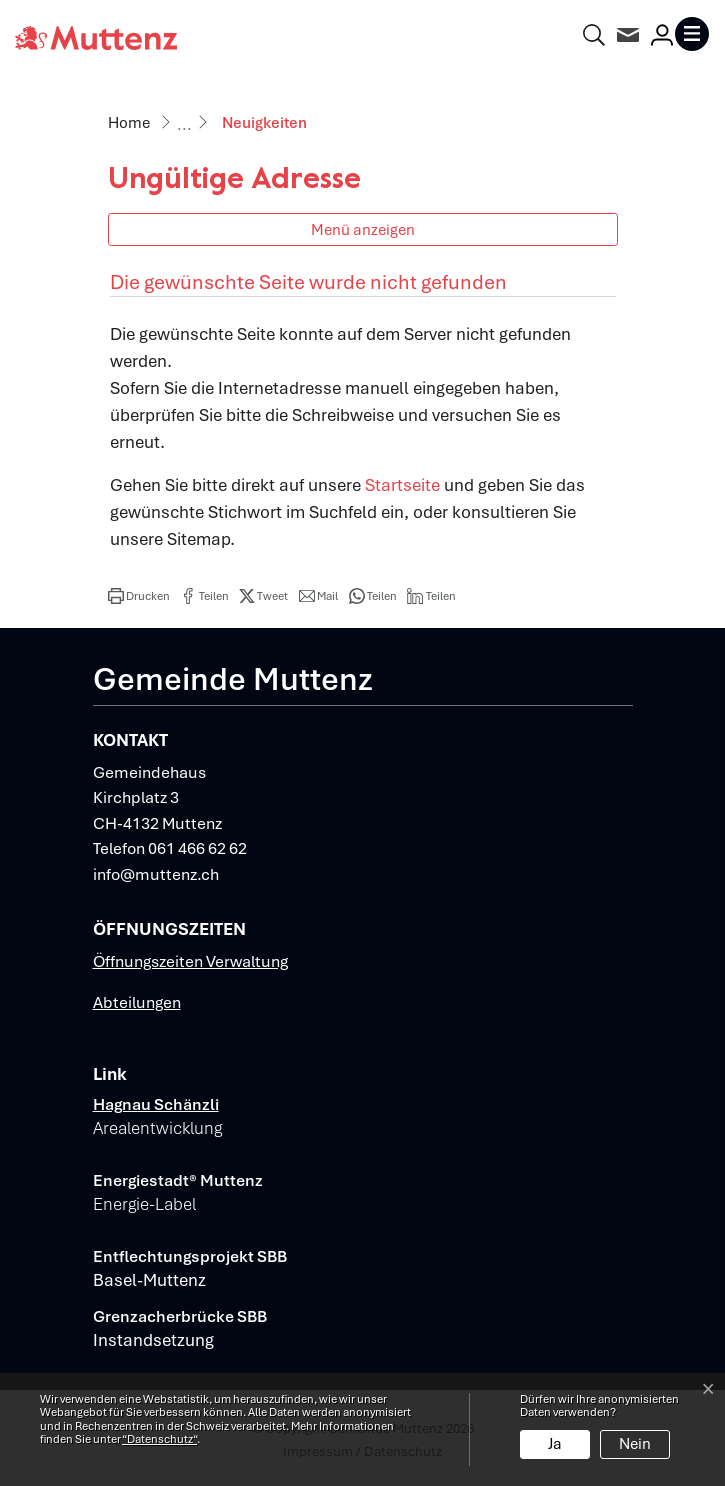  What do you see at coordinates (139, 596) in the screenshot?
I see `[button]` at bounding box center [139, 596].